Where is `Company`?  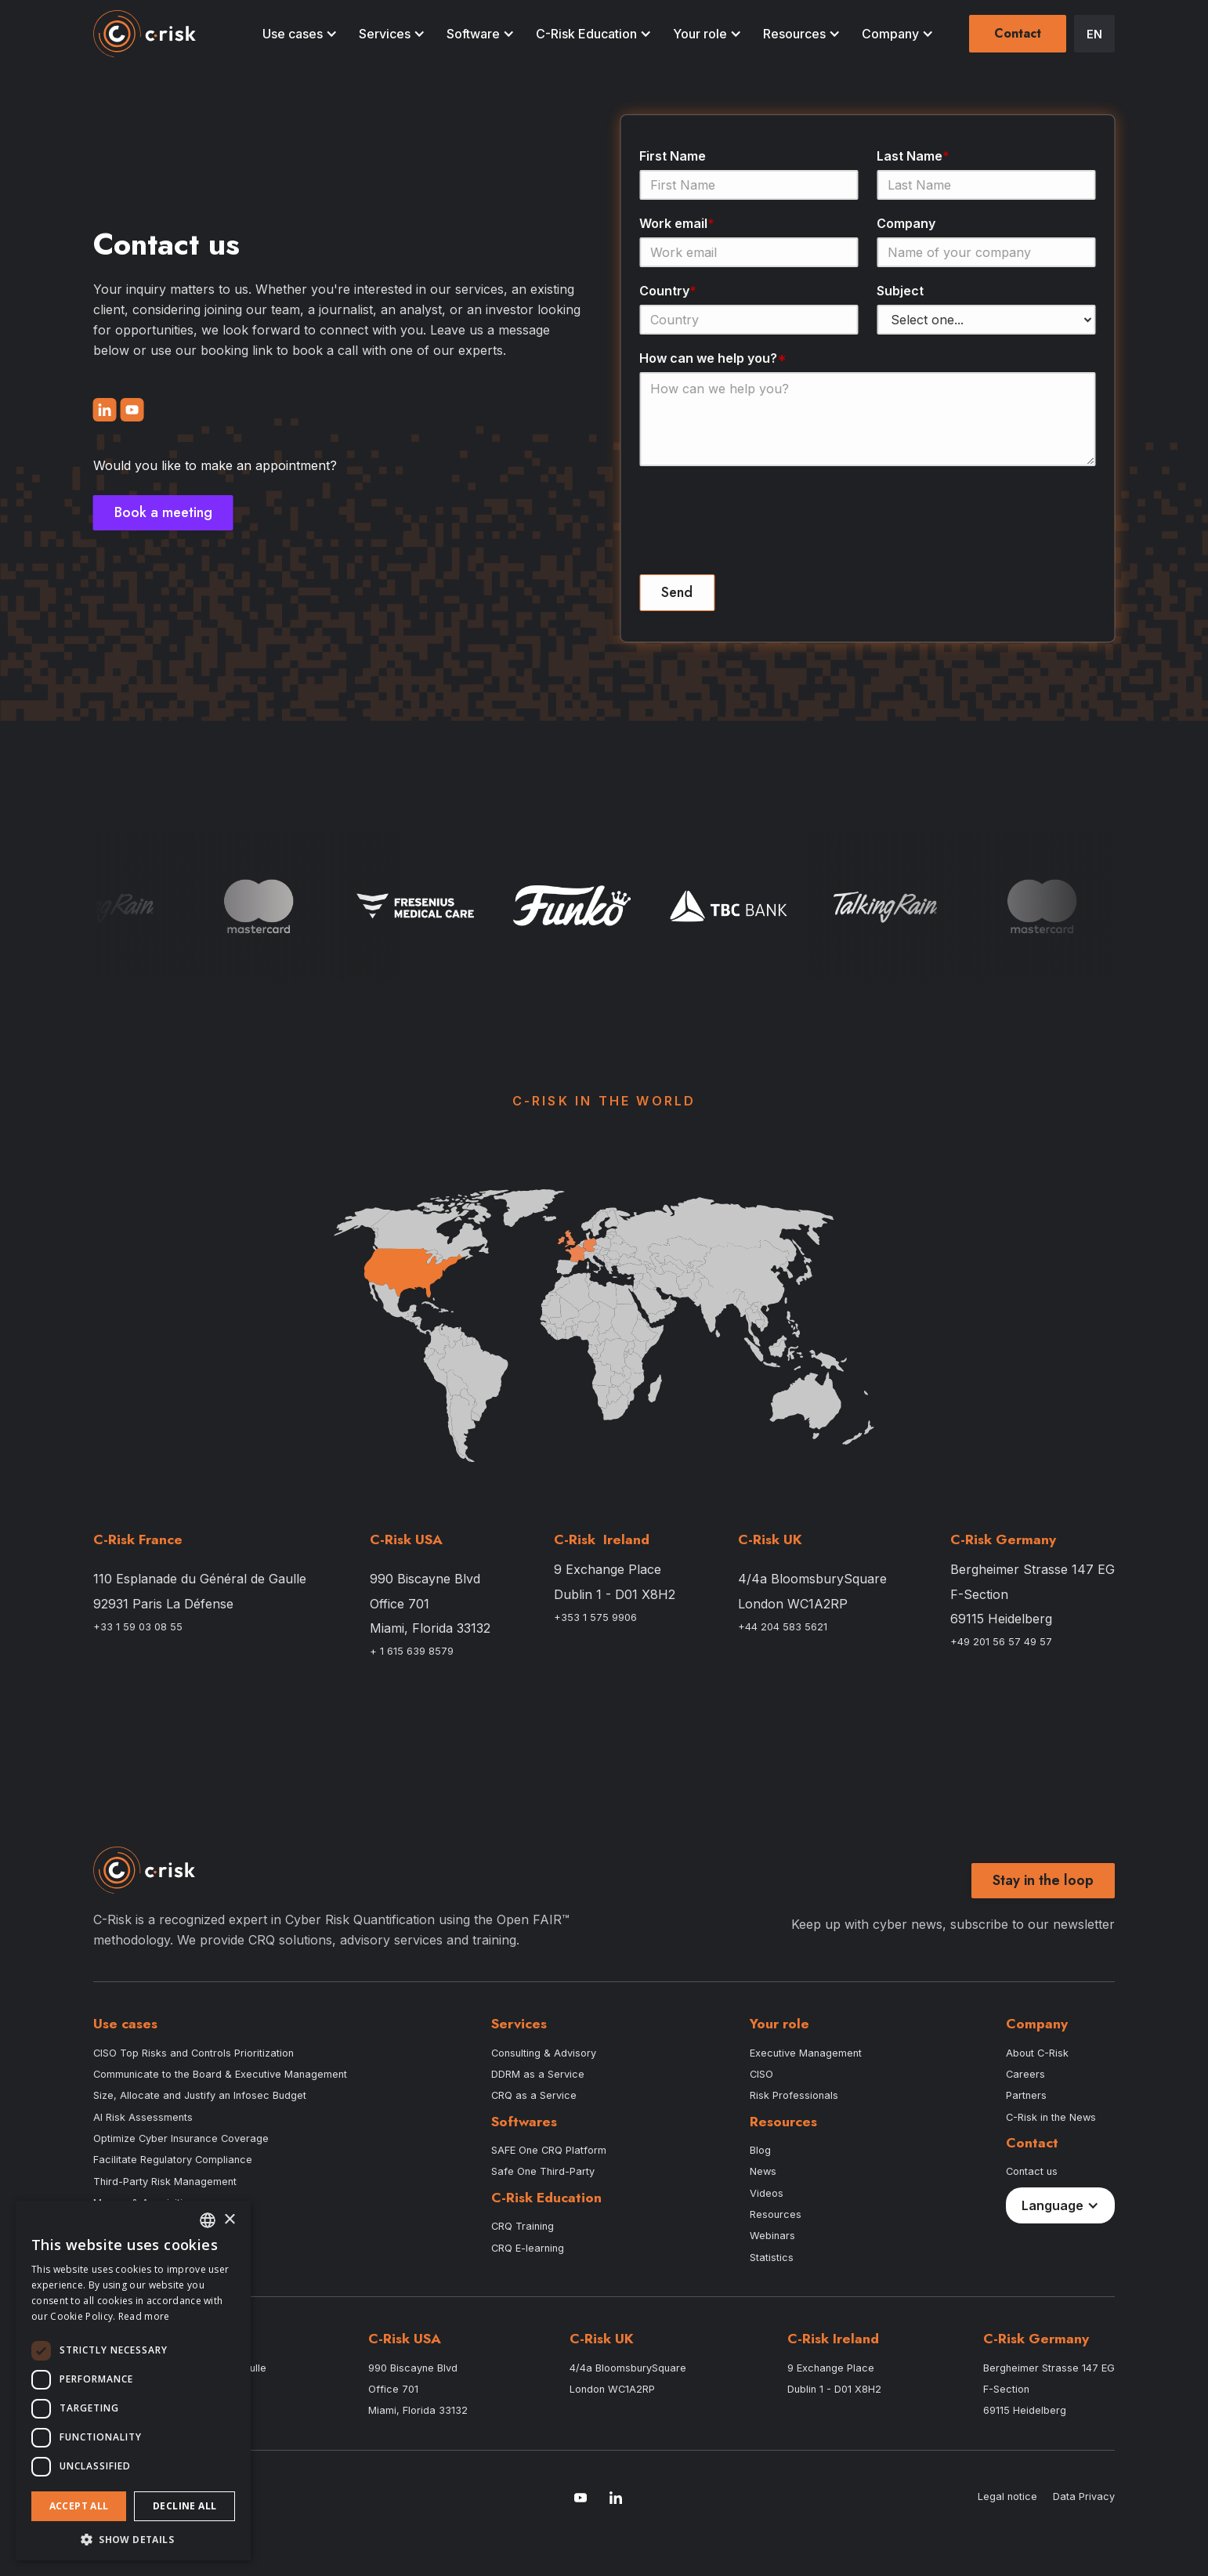
Company is located at coordinates (910, 223).